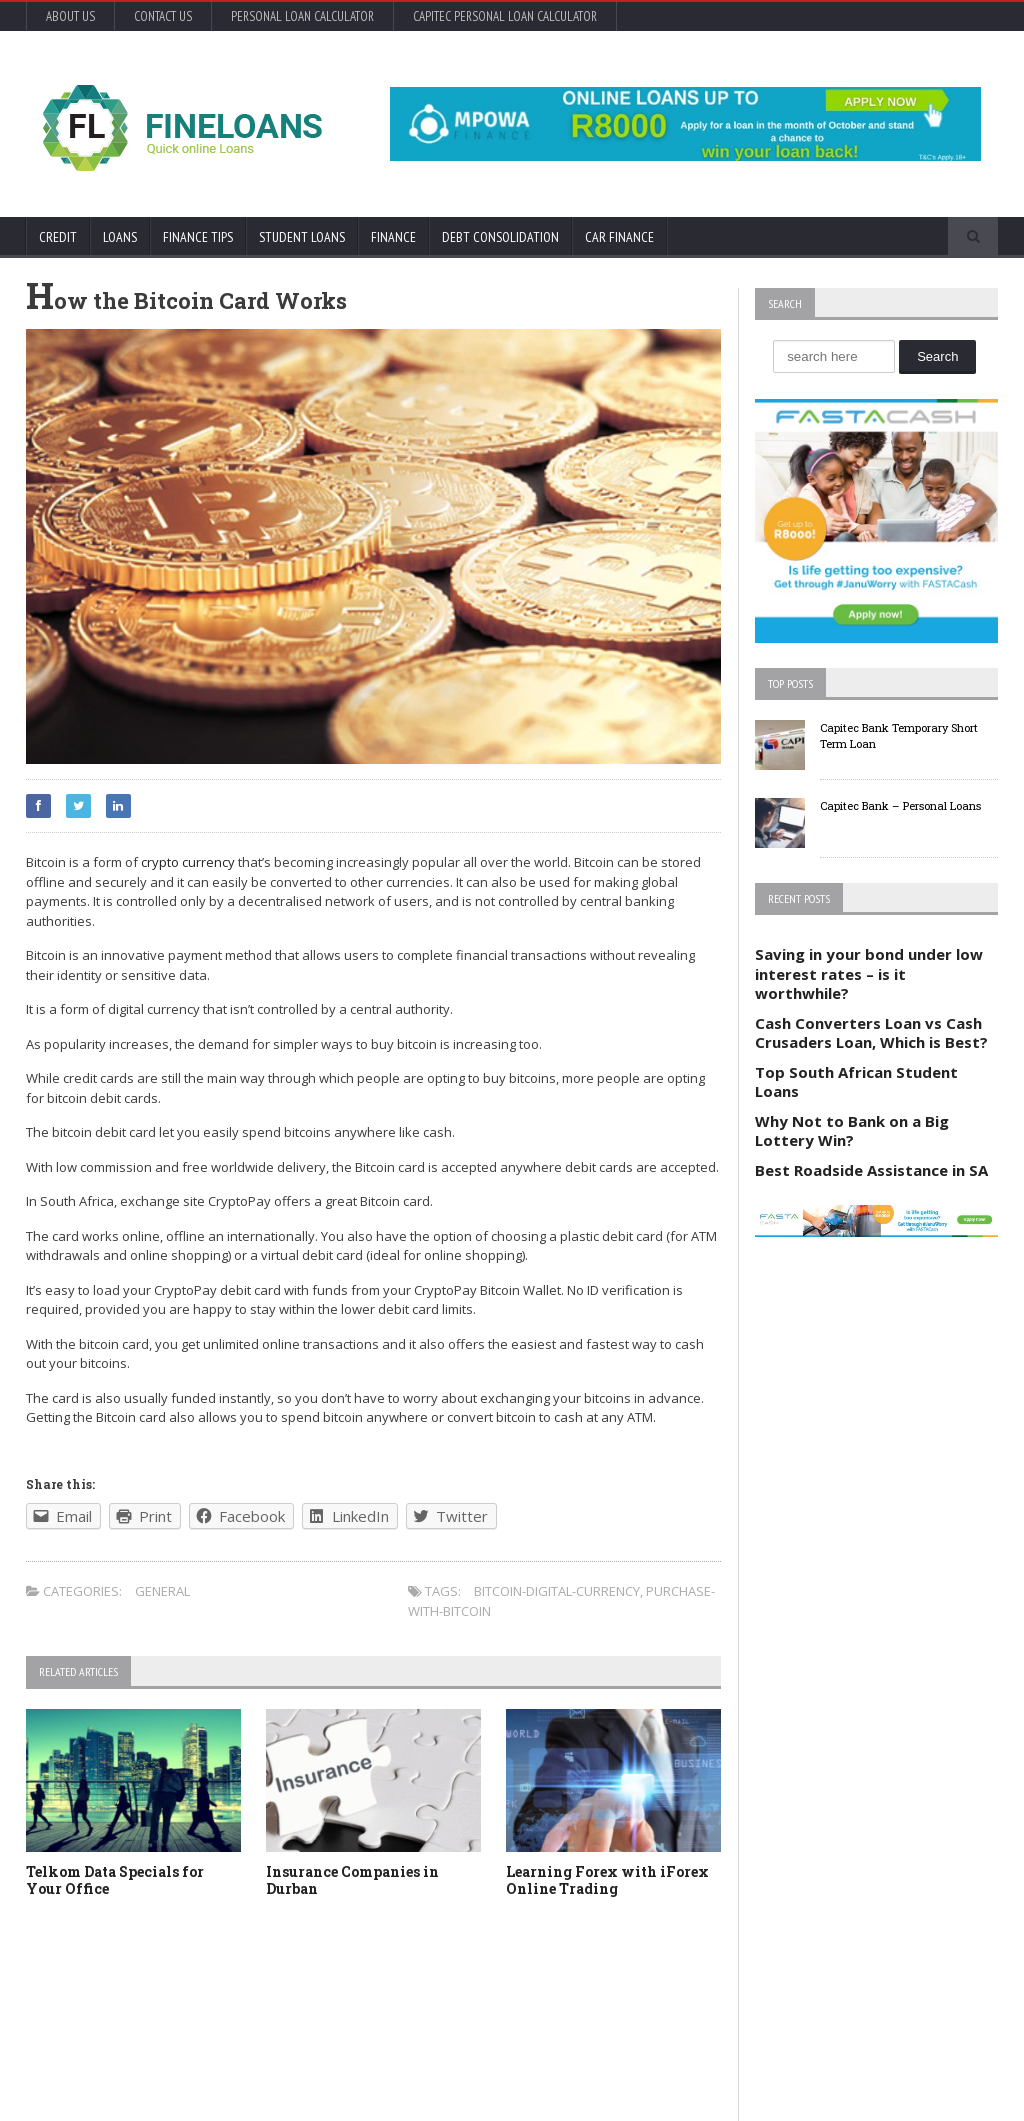  I want to click on Contact Us, so click(163, 16).